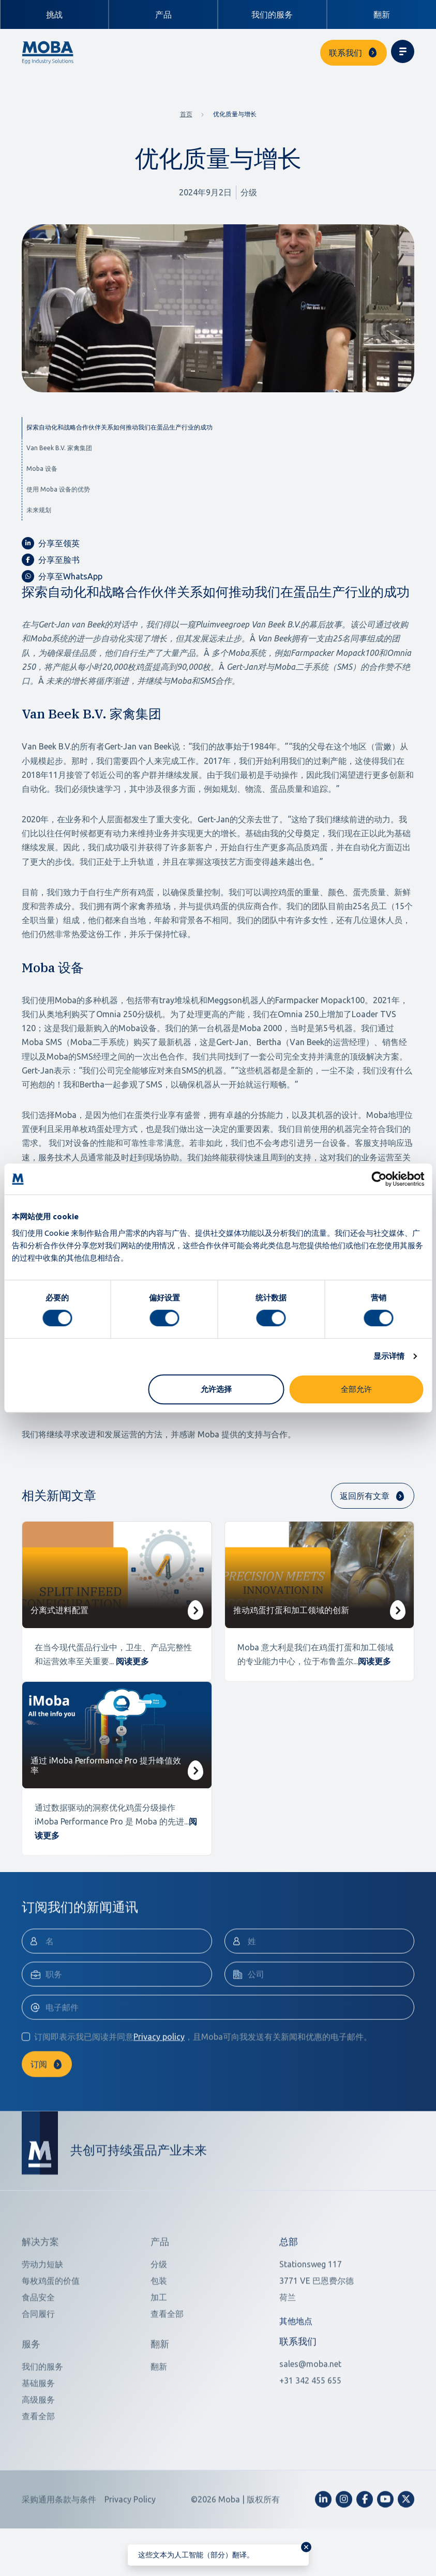 This screenshot has height=2576, width=436. What do you see at coordinates (59, 447) in the screenshot?
I see `Van Beek B.V. 家禽集团` at bounding box center [59, 447].